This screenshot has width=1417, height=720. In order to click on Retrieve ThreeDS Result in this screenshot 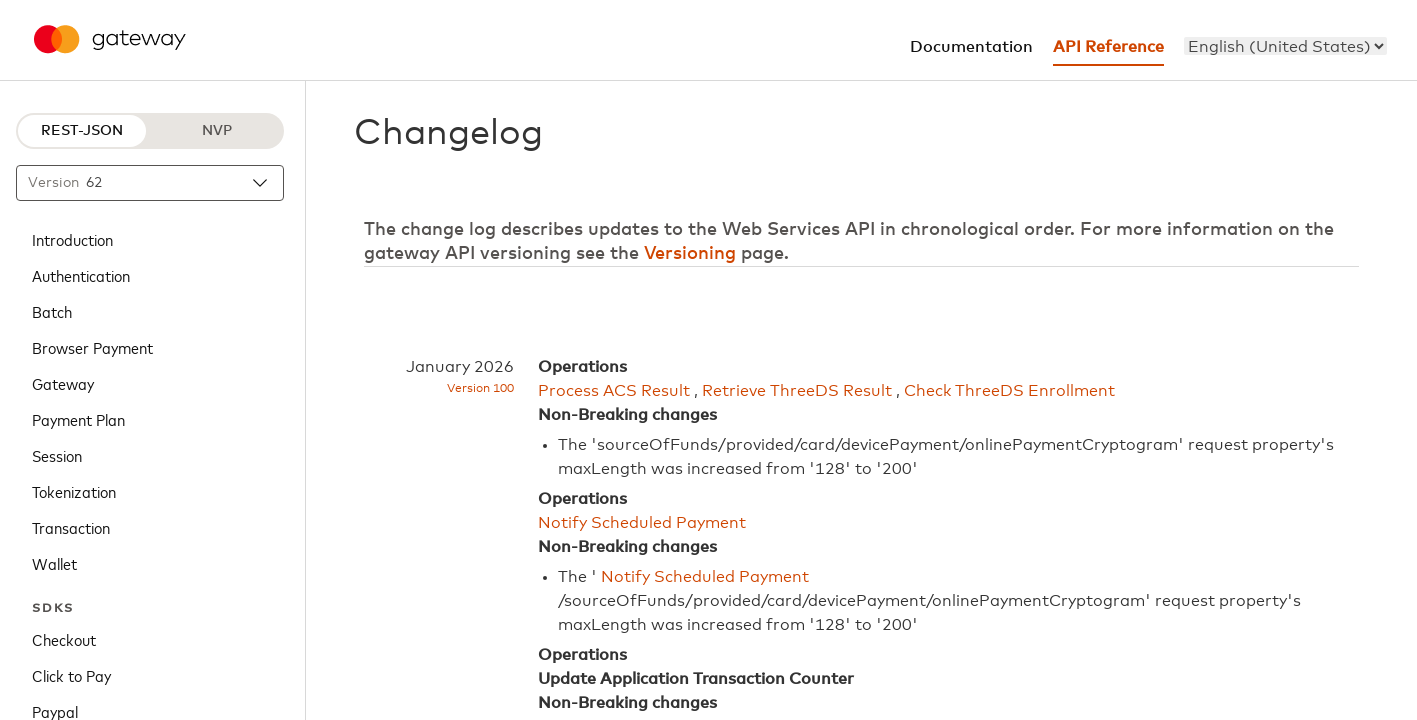, I will do `click(797, 391)`.